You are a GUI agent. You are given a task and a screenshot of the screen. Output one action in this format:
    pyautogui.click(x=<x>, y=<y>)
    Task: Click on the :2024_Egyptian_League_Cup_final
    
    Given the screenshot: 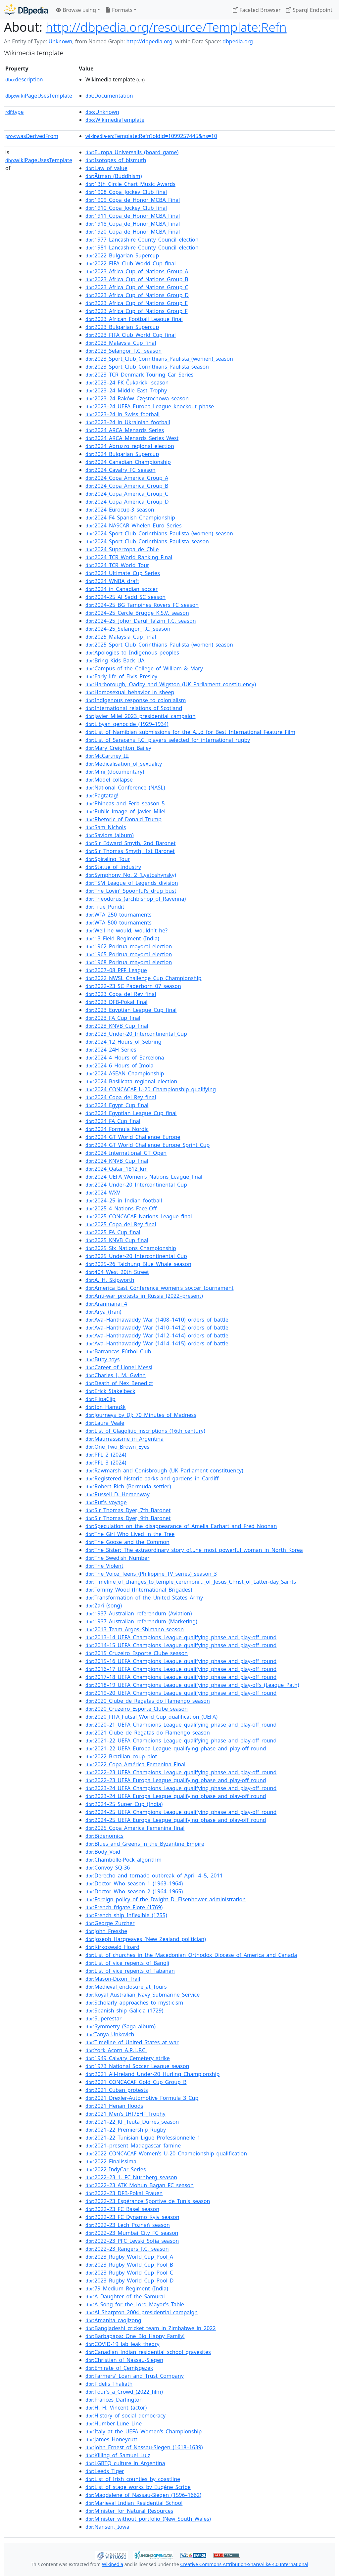 What is the action you would take?
    pyautogui.click(x=130, y=1113)
    